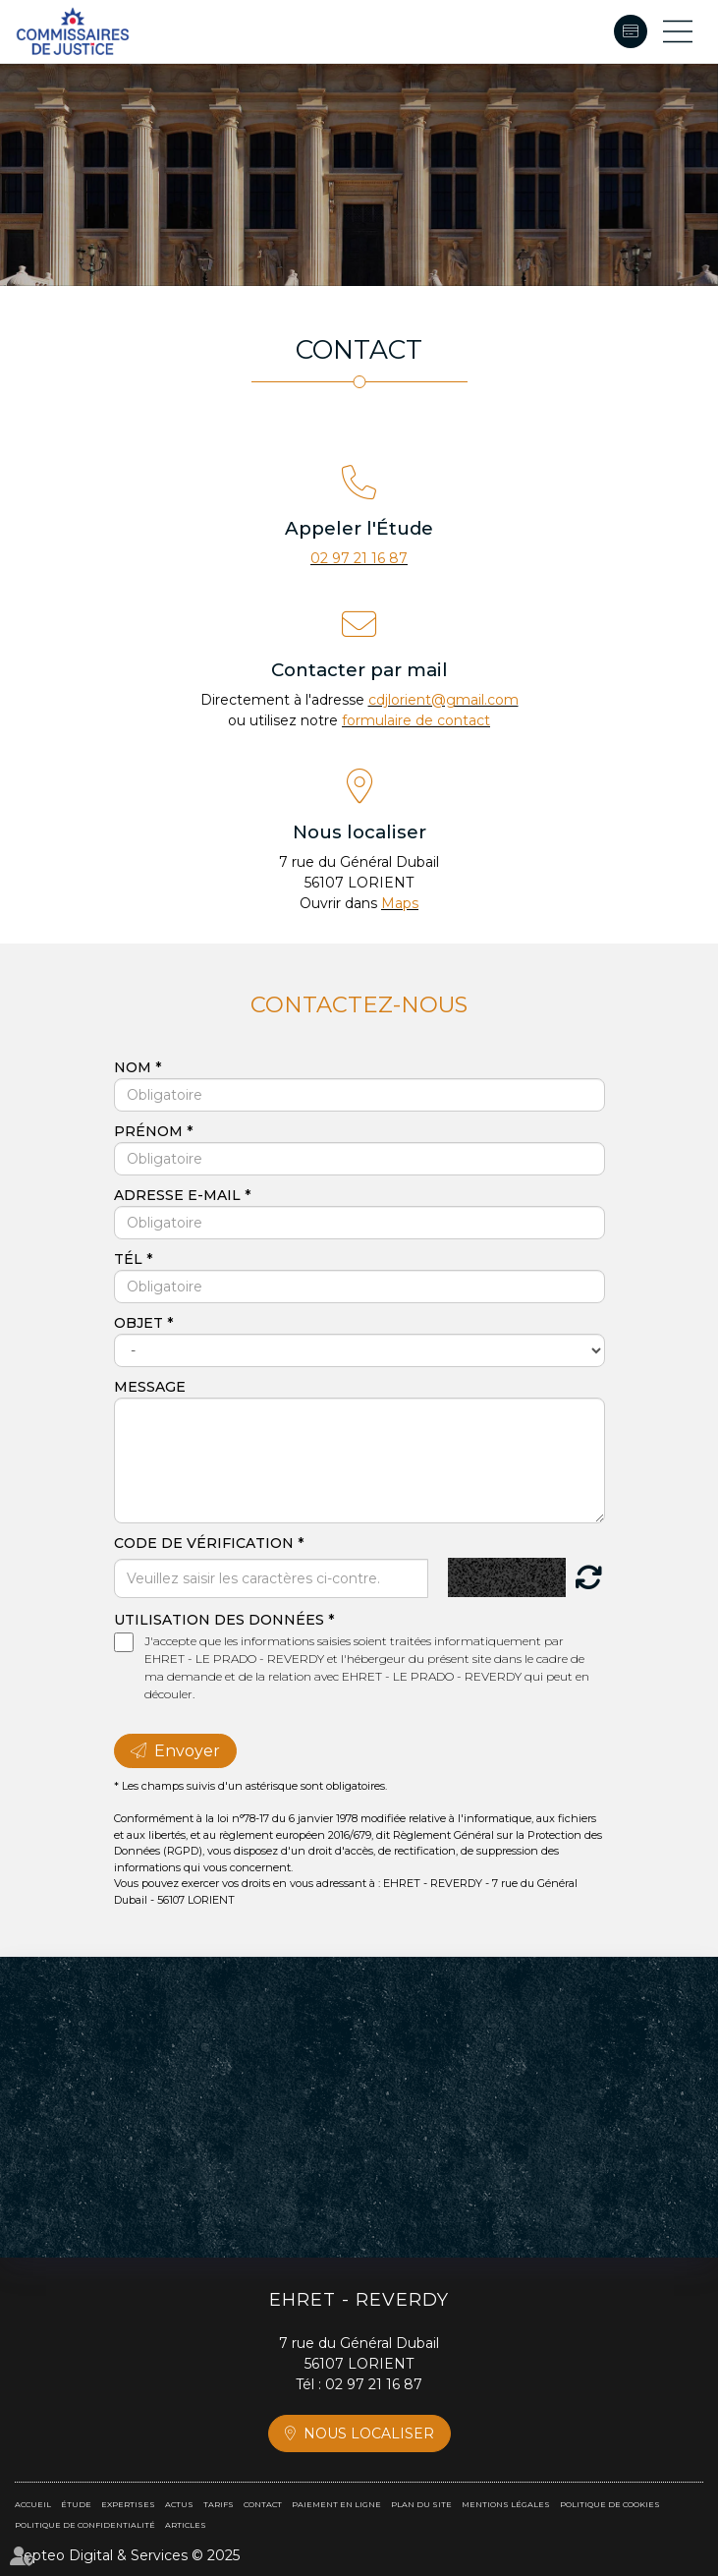  Describe the element at coordinates (33, 2504) in the screenshot. I see `Accueil` at that location.